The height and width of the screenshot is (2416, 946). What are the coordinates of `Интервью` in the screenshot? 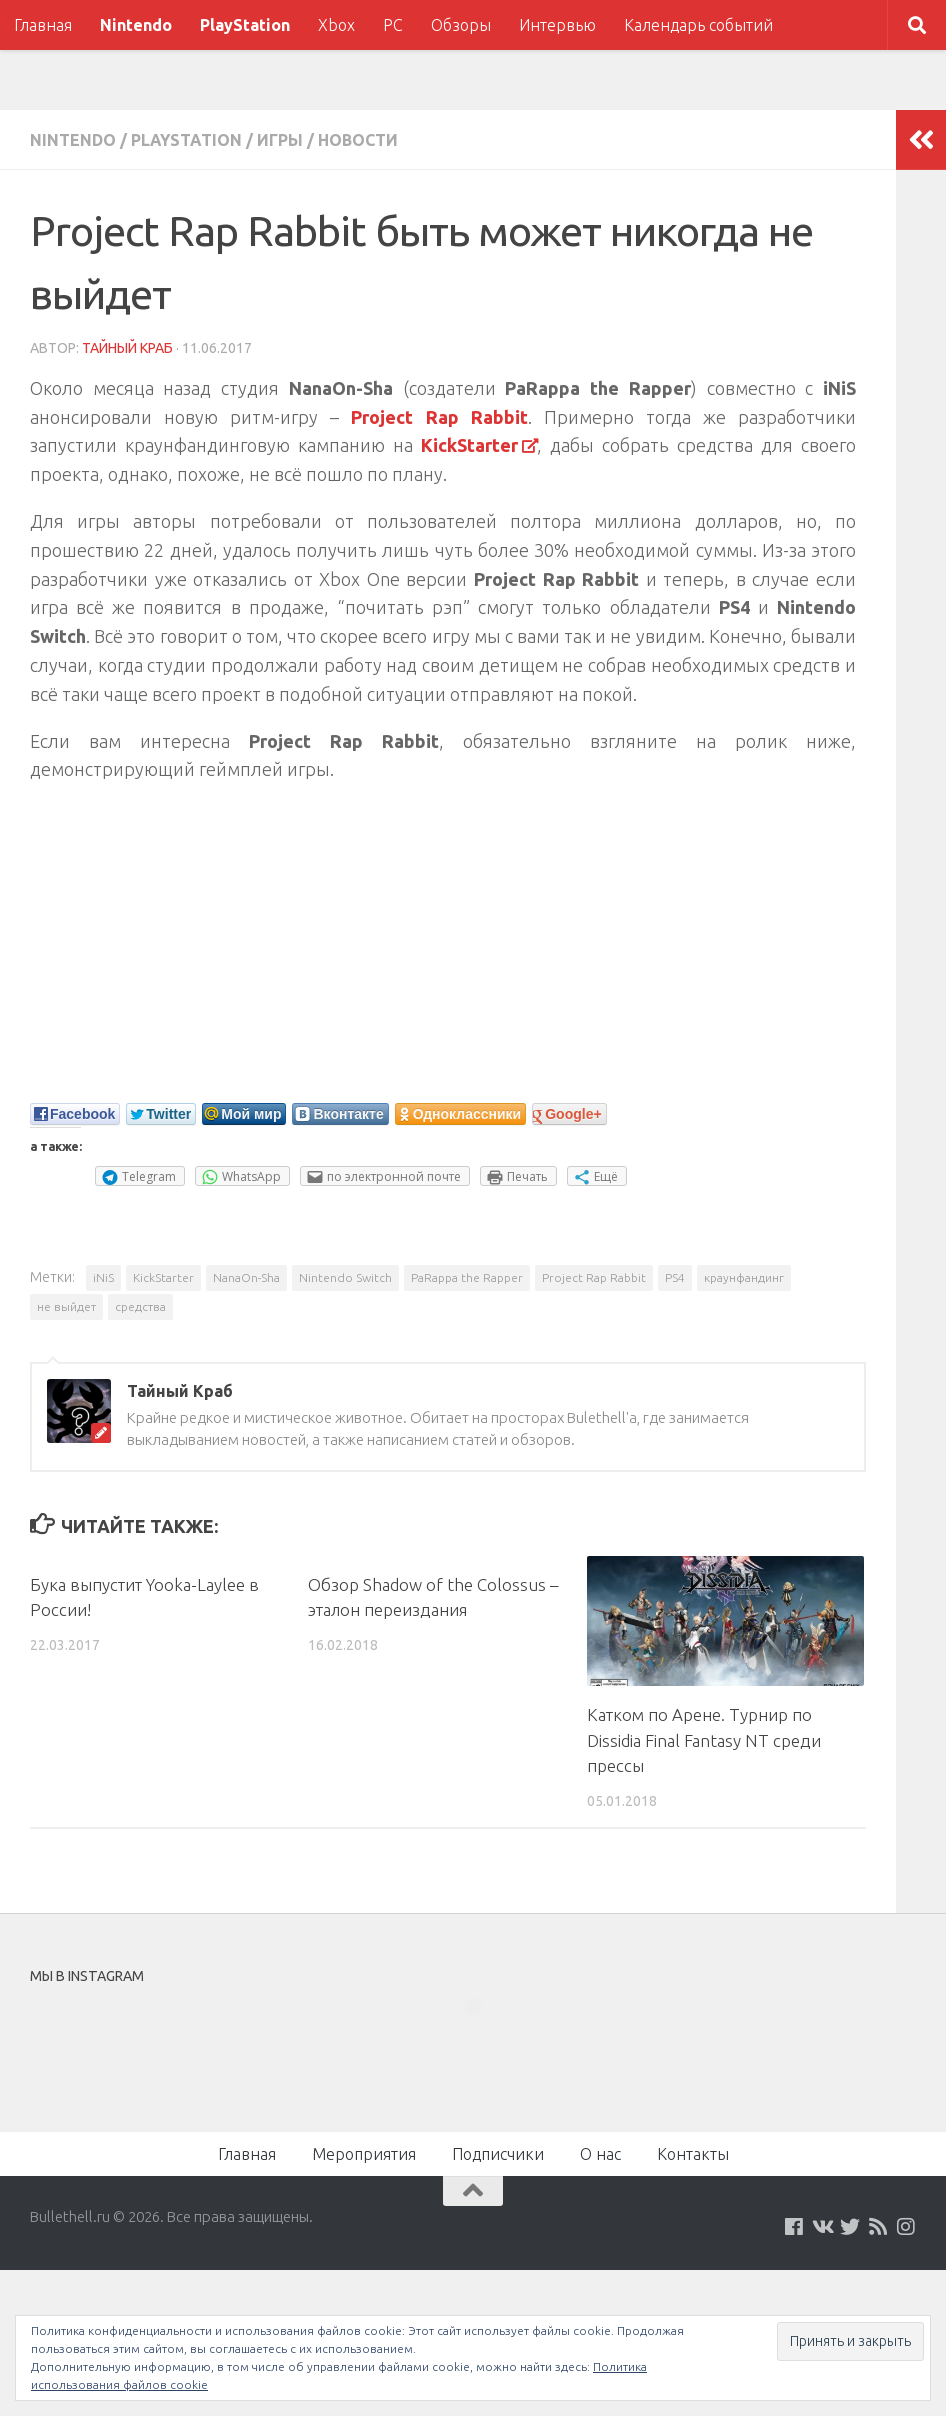 It's located at (557, 25).